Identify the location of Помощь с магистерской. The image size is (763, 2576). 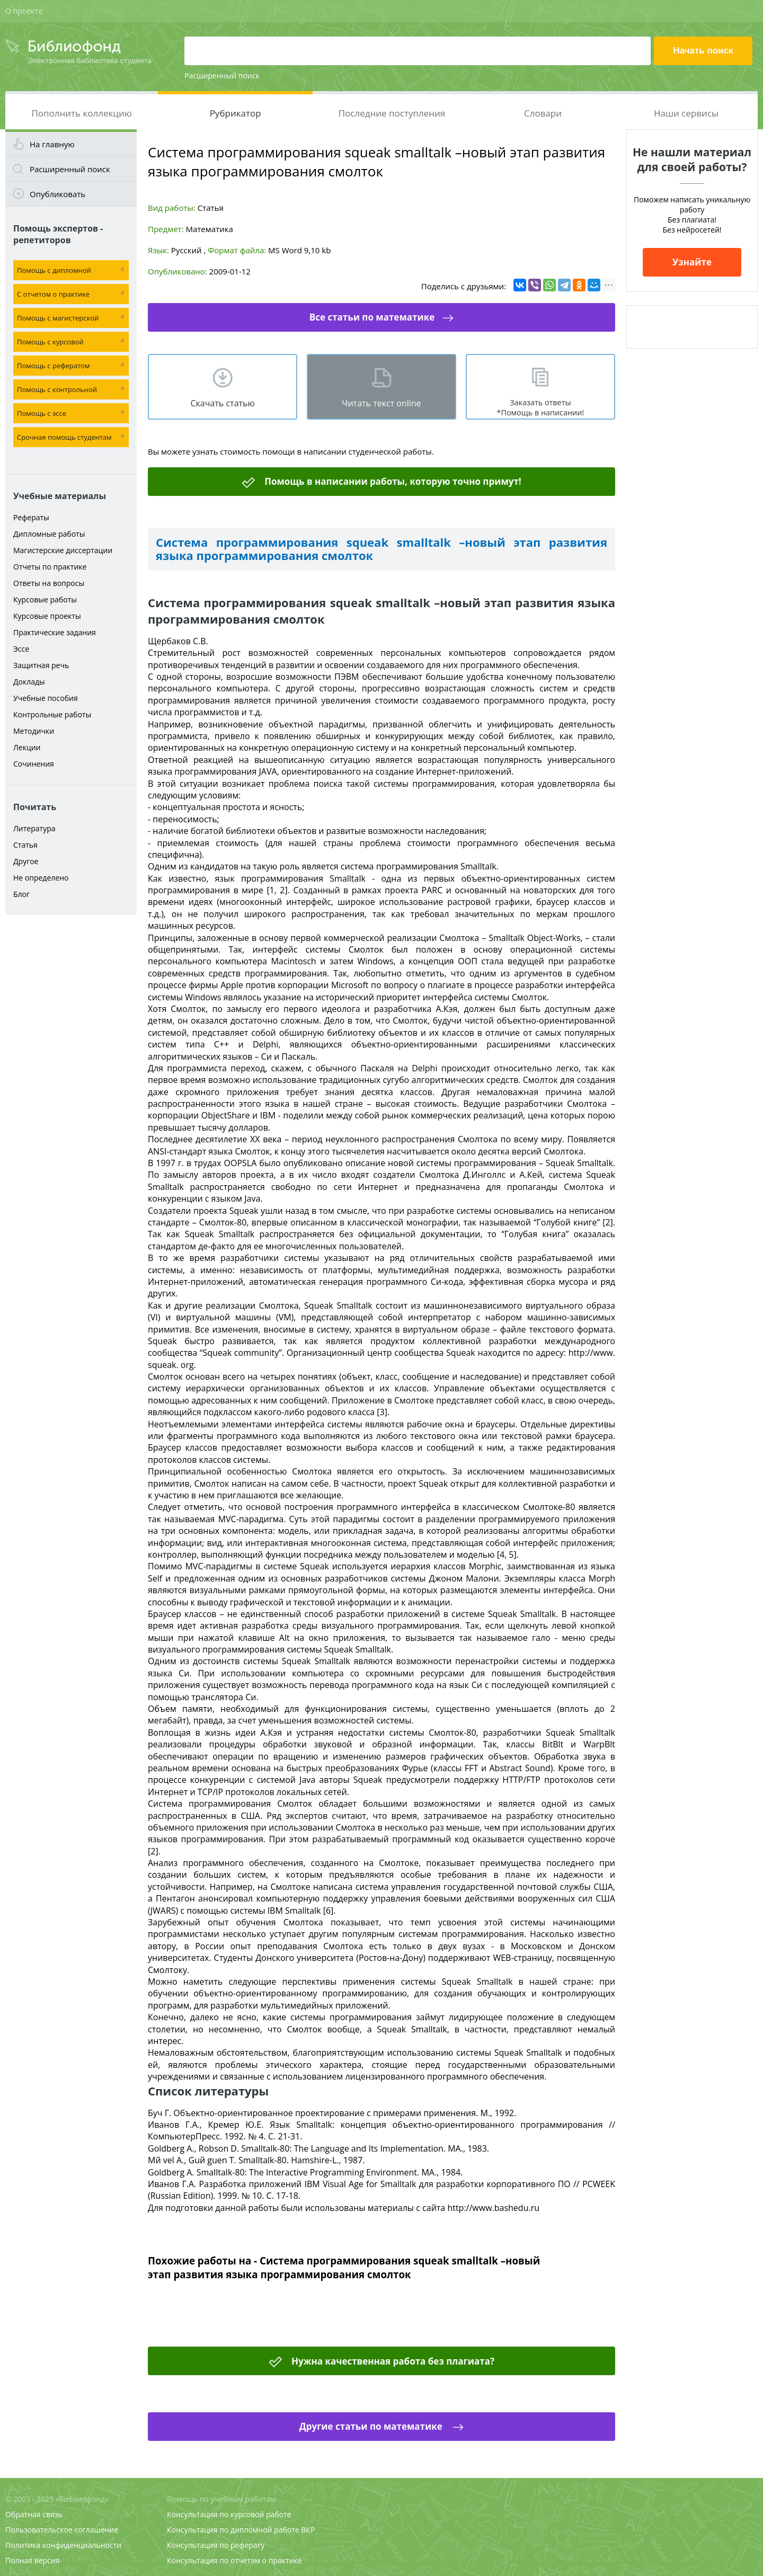
(58, 318).